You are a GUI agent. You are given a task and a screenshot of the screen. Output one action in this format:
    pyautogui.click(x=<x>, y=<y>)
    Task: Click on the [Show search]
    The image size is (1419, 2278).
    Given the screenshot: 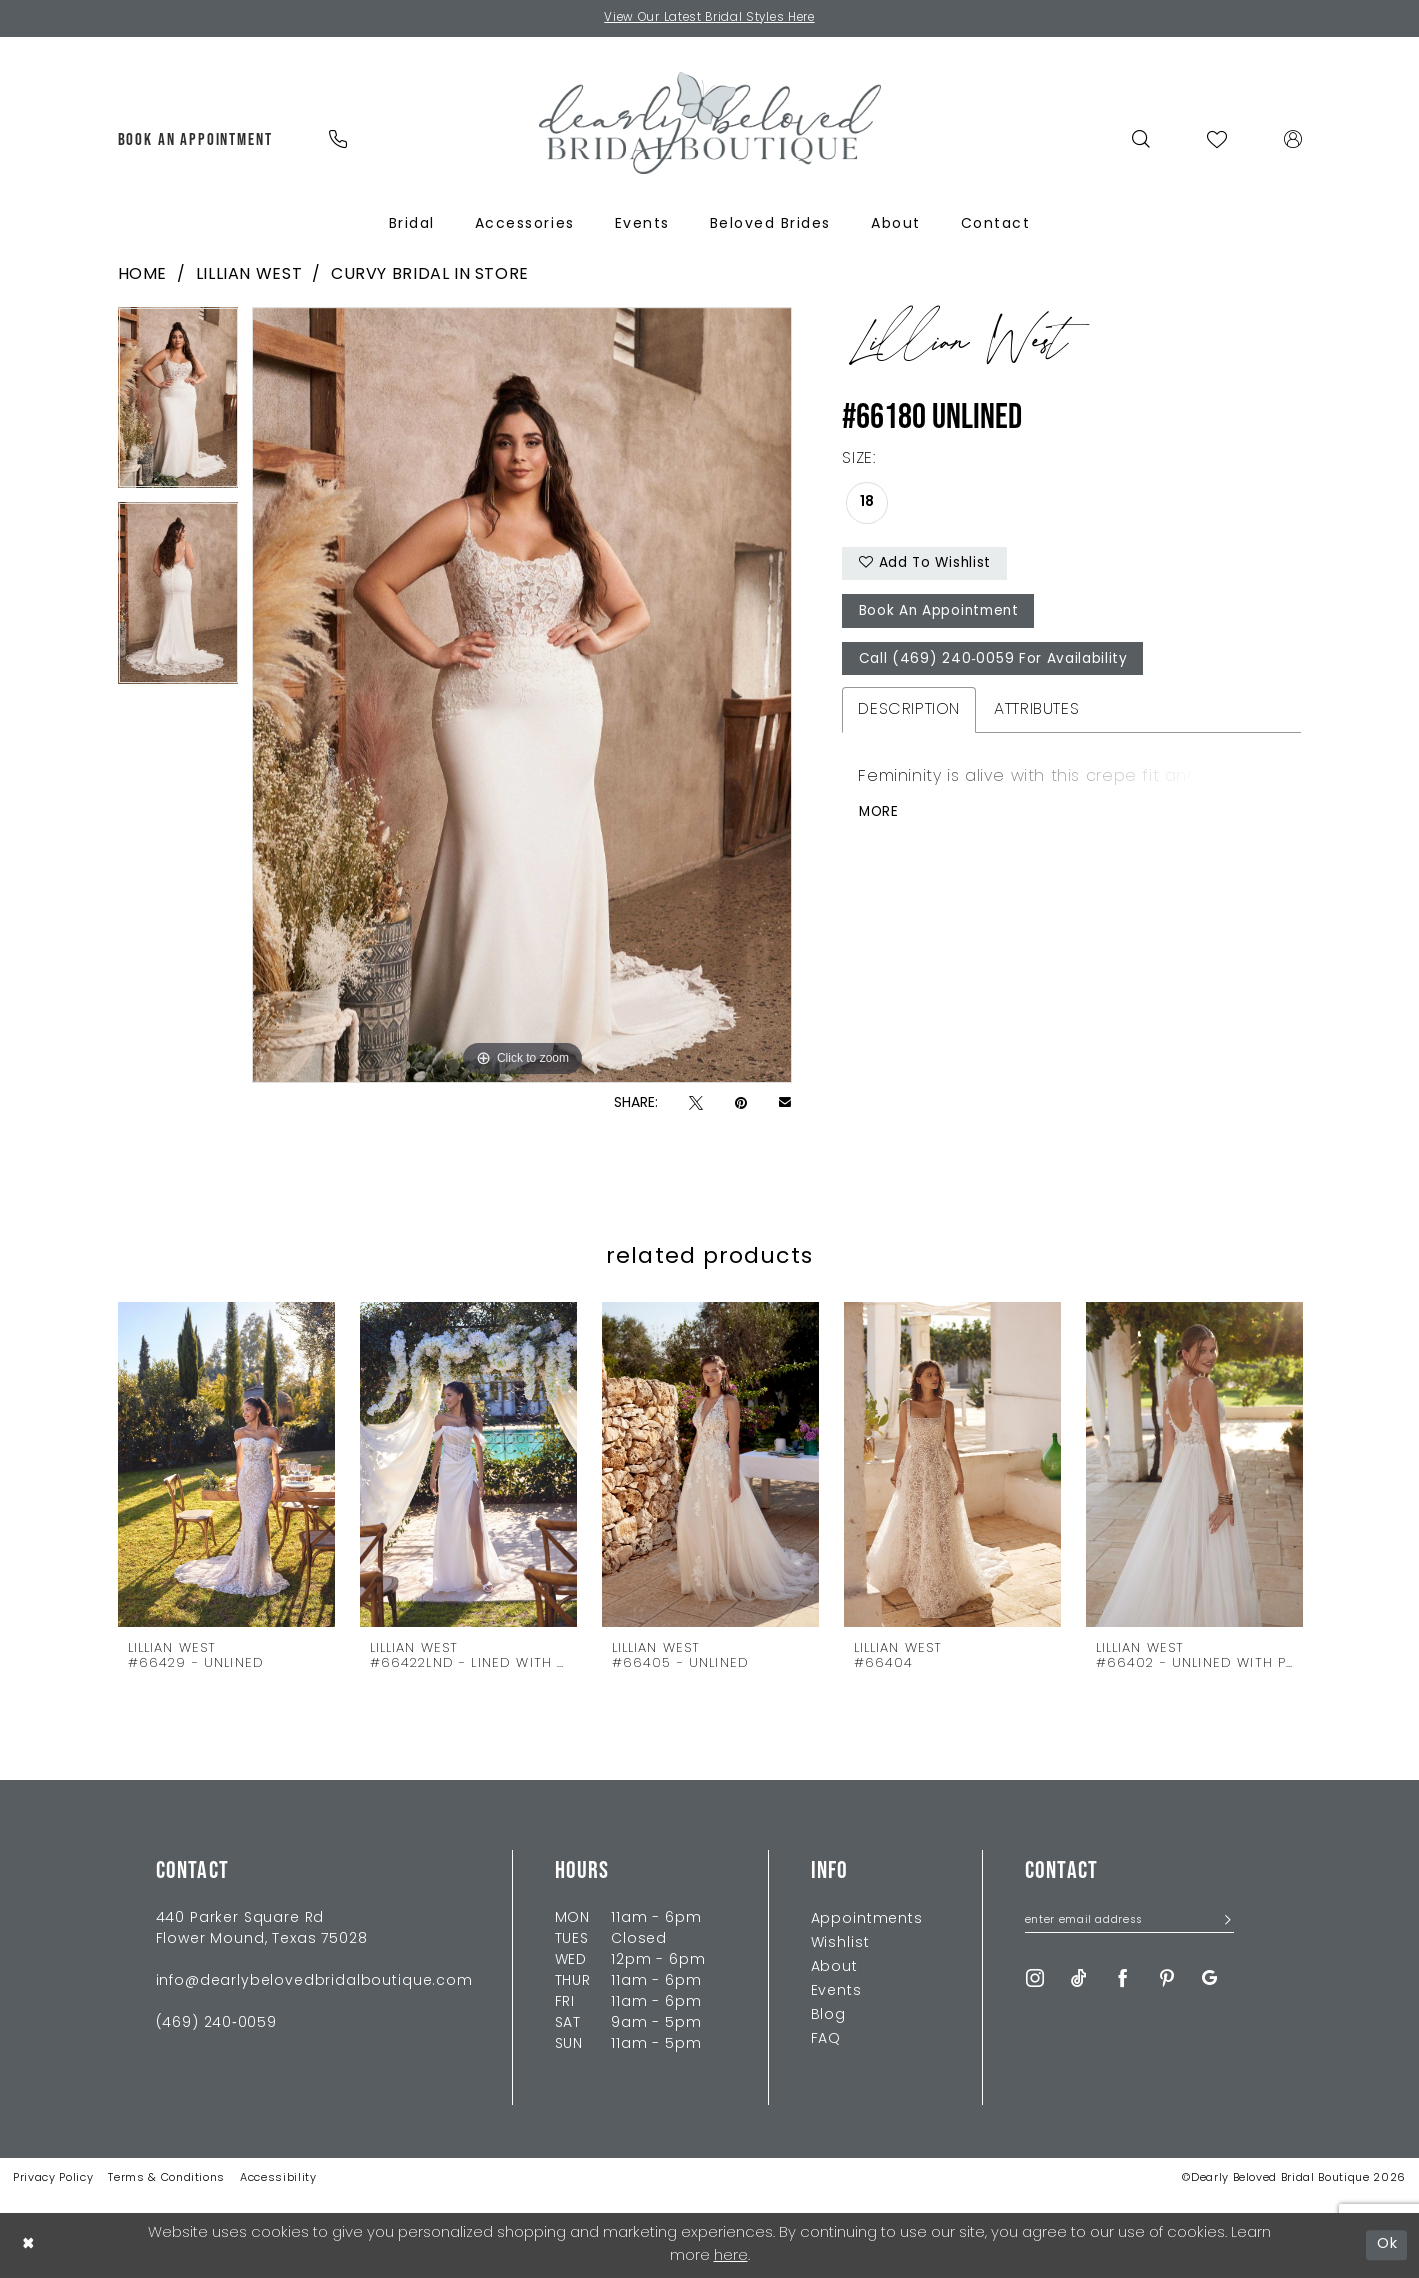 What is the action you would take?
    pyautogui.click(x=1140, y=139)
    